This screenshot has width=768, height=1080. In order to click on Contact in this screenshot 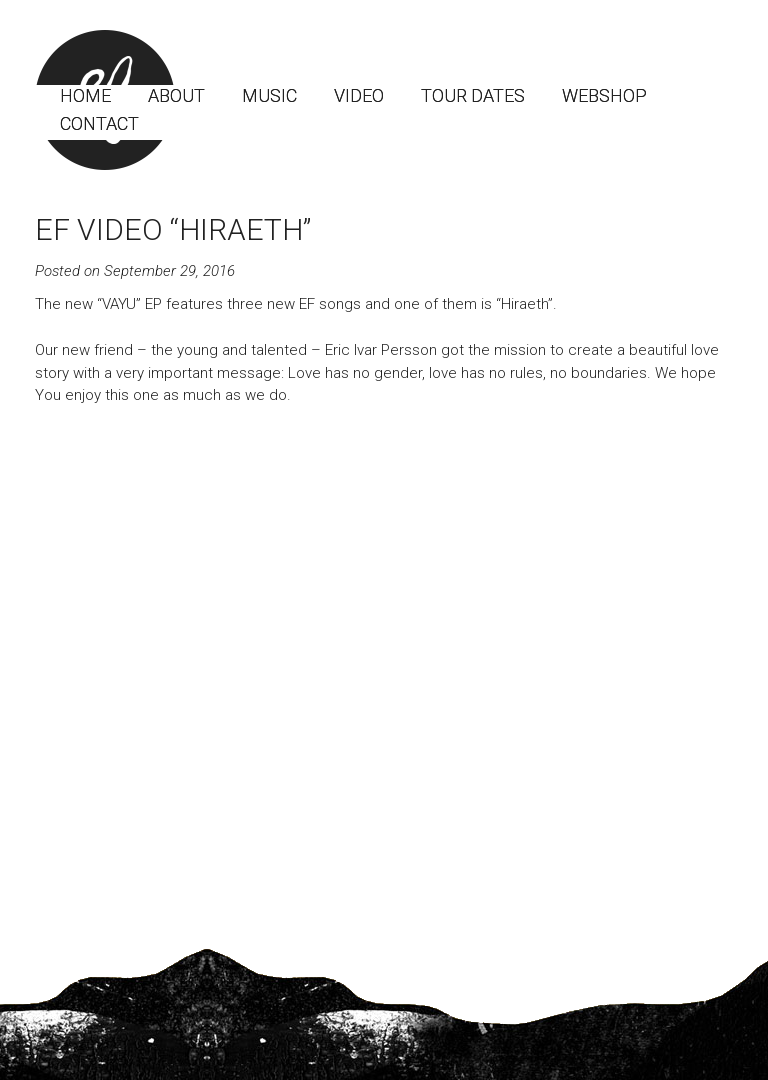, I will do `click(99, 123)`.